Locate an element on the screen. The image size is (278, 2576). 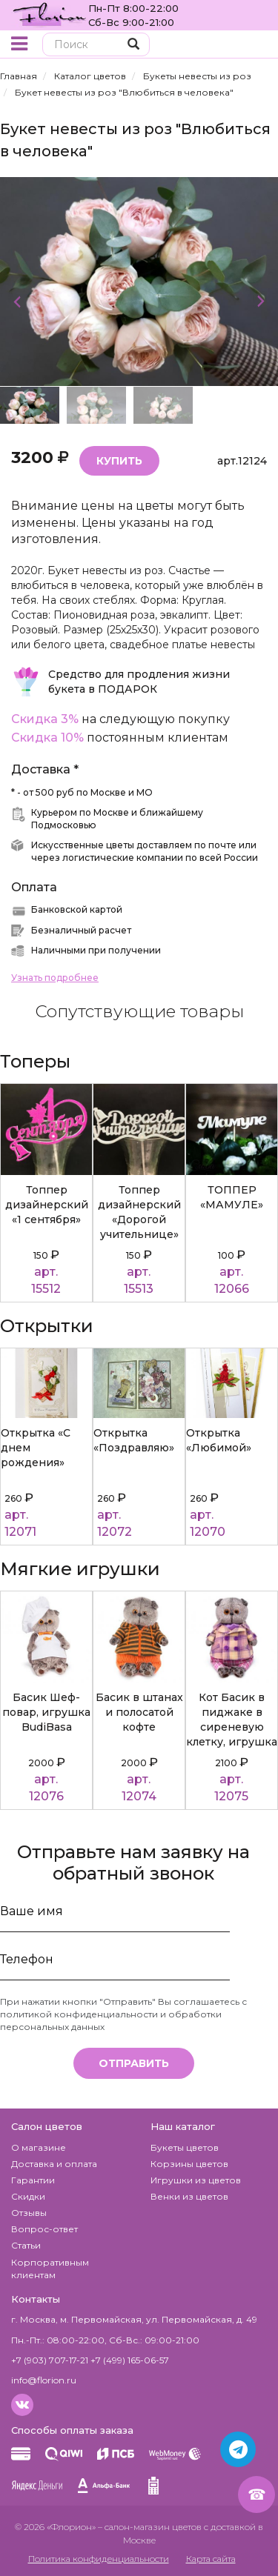
info@florion.ru is located at coordinates (43, 2380).